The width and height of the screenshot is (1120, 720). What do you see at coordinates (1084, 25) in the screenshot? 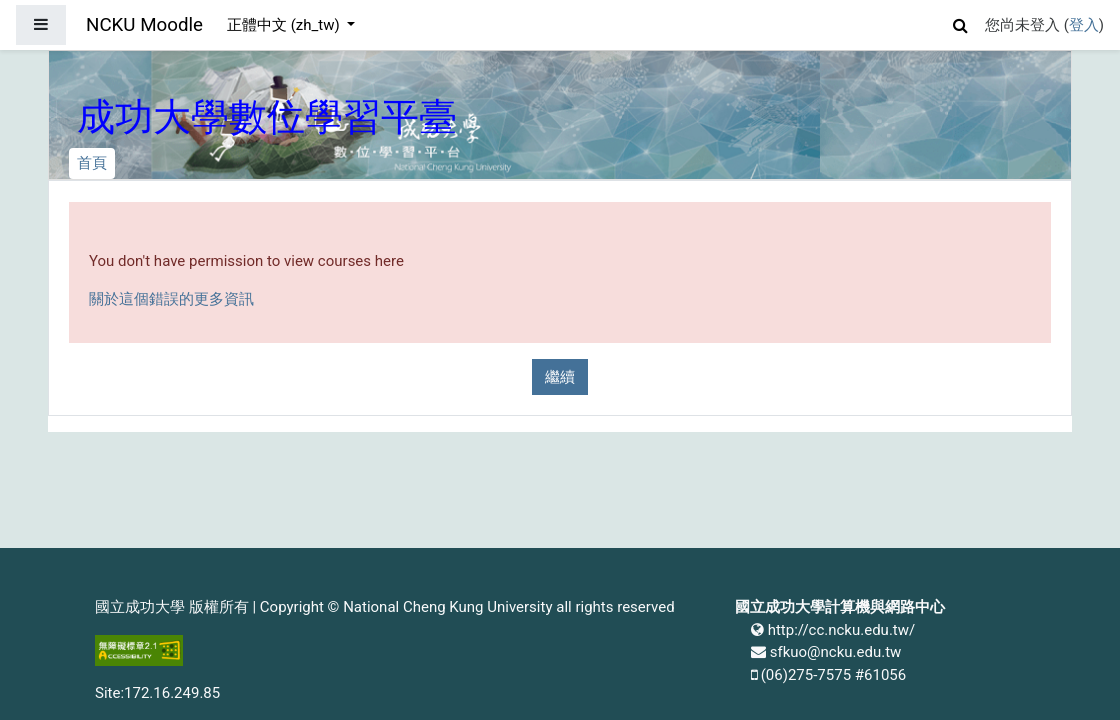
I see `登入` at bounding box center [1084, 25].